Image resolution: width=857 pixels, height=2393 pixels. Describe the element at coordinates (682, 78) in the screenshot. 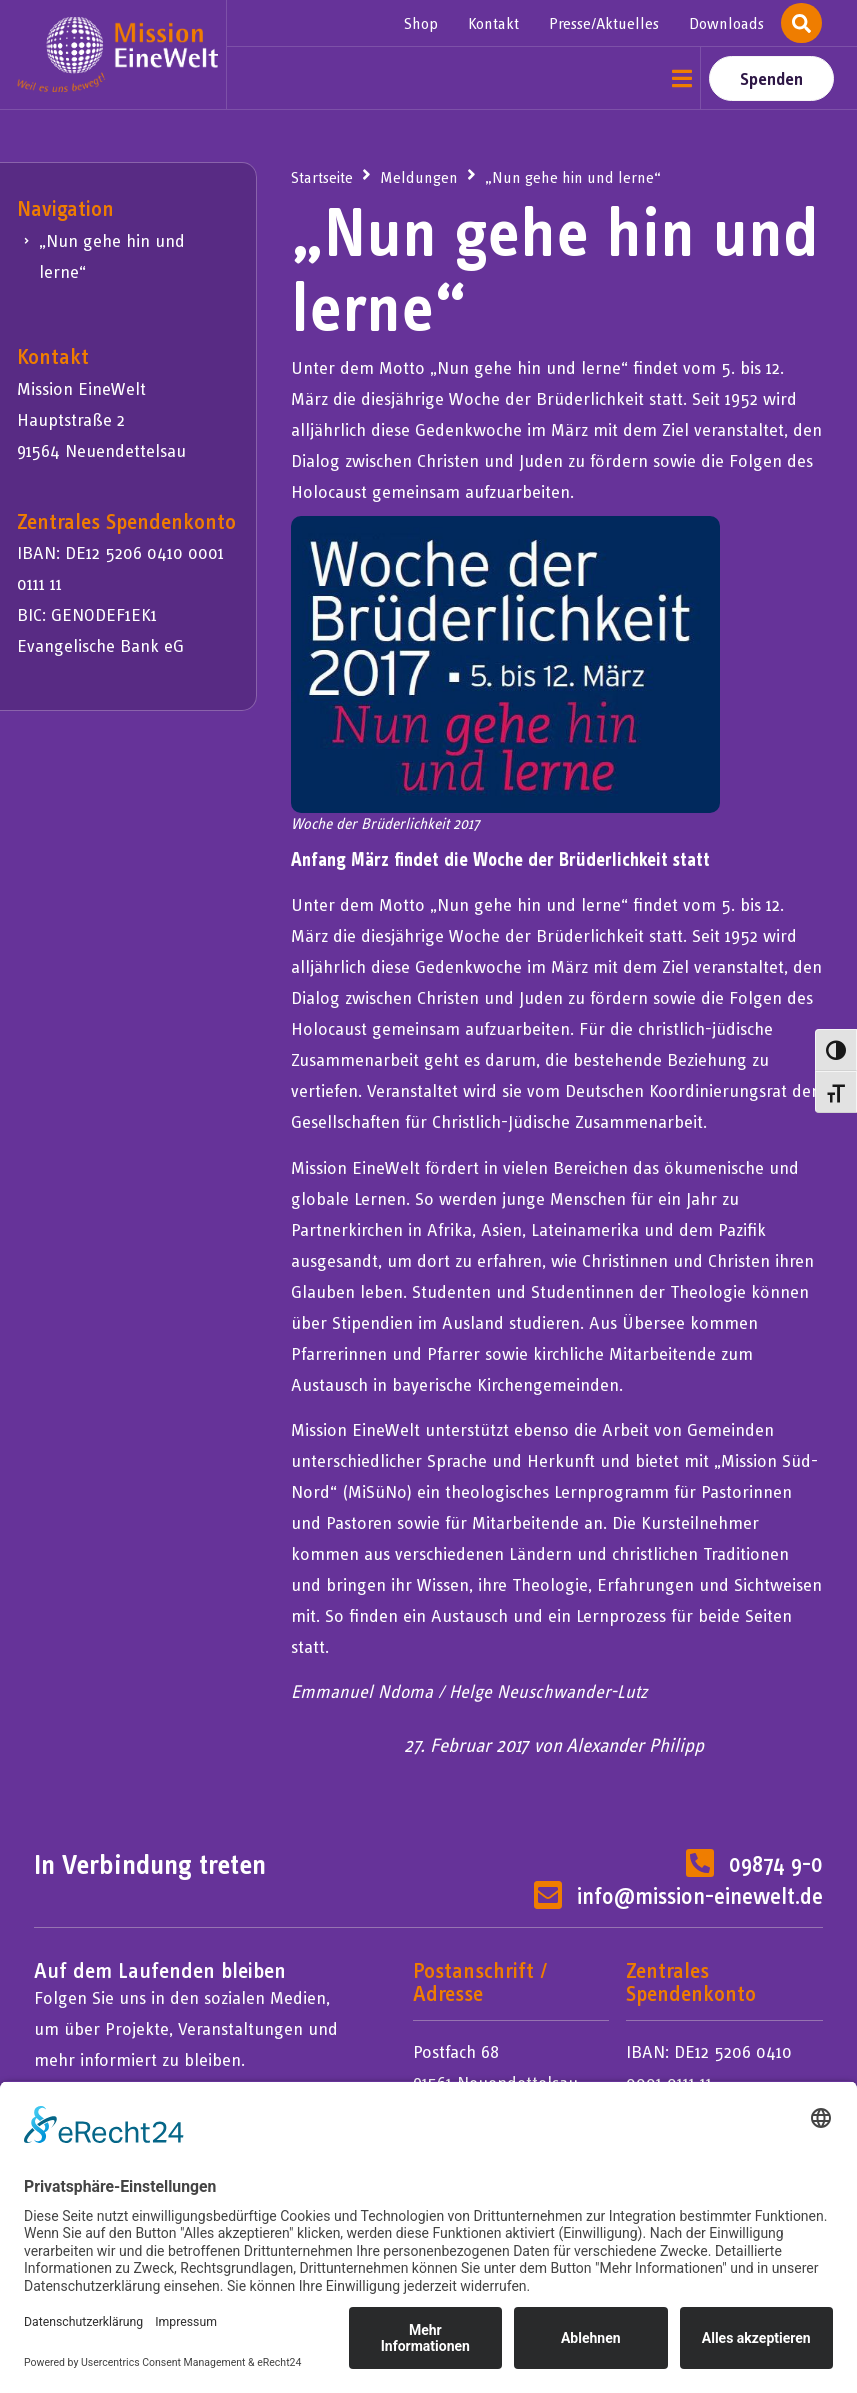

I see `[button]` at that location.